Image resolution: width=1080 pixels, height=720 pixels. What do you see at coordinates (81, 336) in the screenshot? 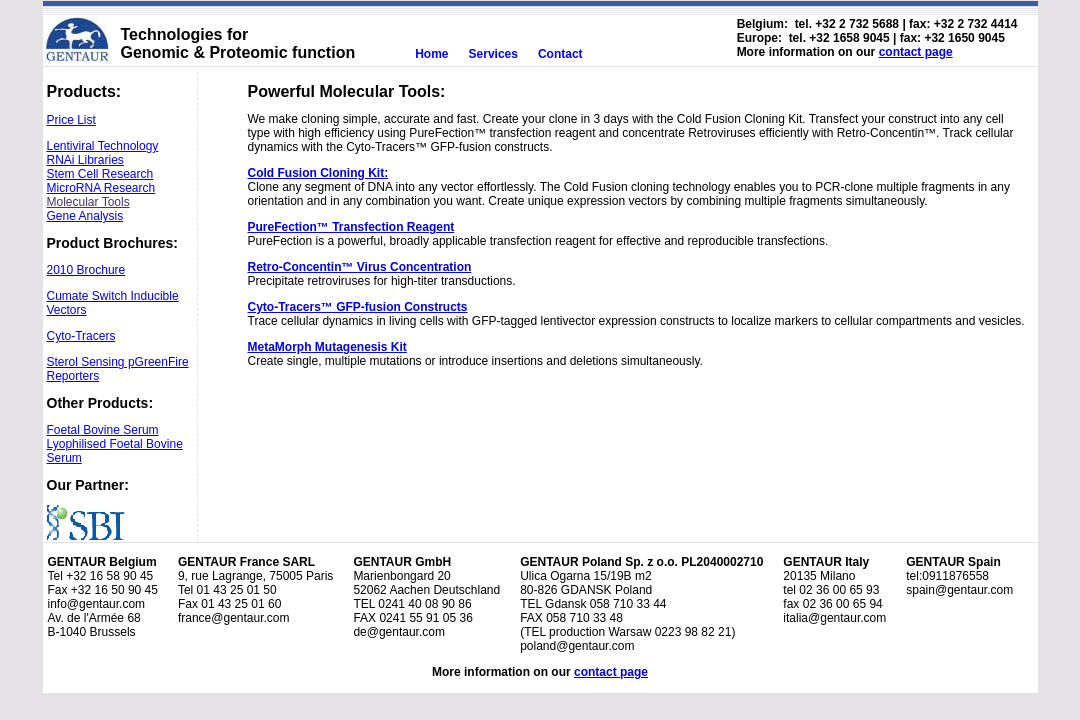
I see `Cyto-Tracers` at bounding box center [81, 336].